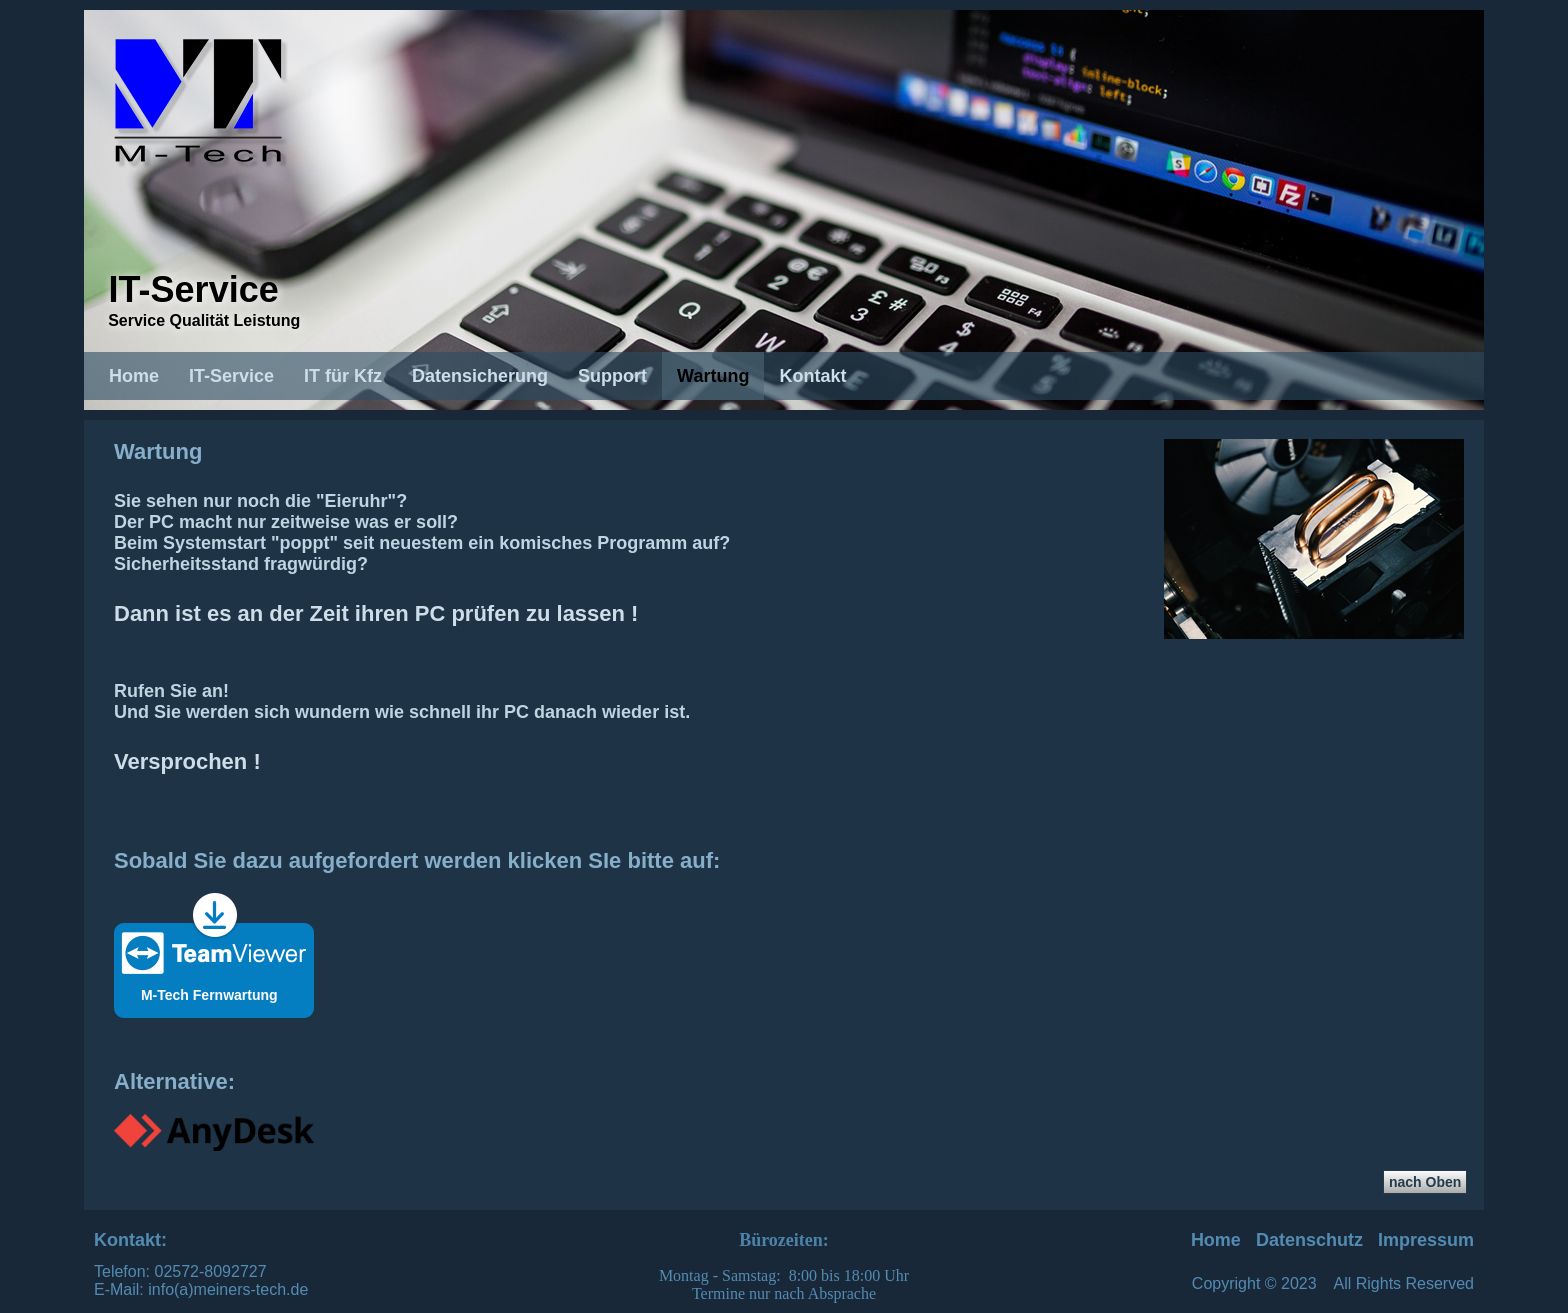 This screenshot has width=1568, height=1313. I want to click on Wartung, so click(713, 376).